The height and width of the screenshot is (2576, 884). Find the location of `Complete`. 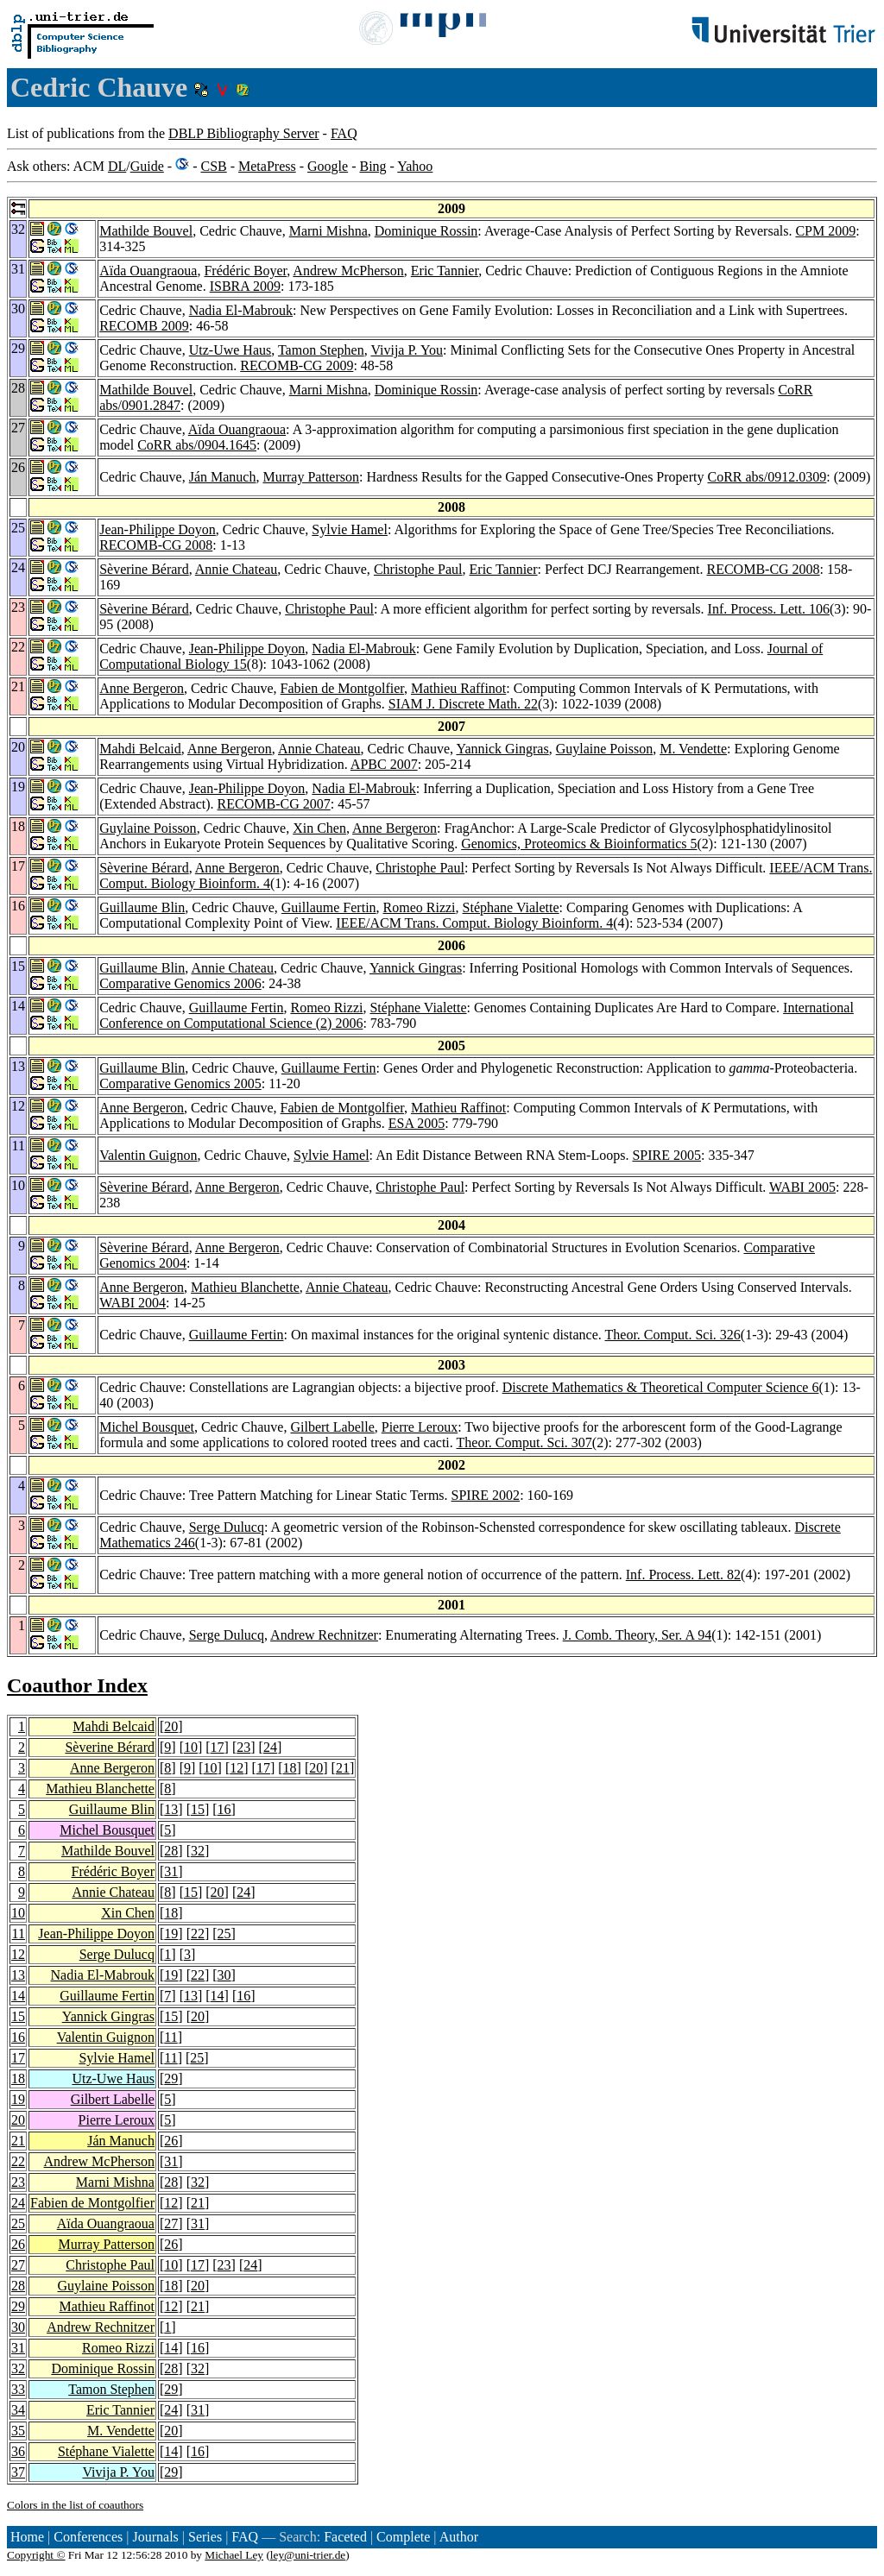

Complete is located at coordinates (403, 2536).